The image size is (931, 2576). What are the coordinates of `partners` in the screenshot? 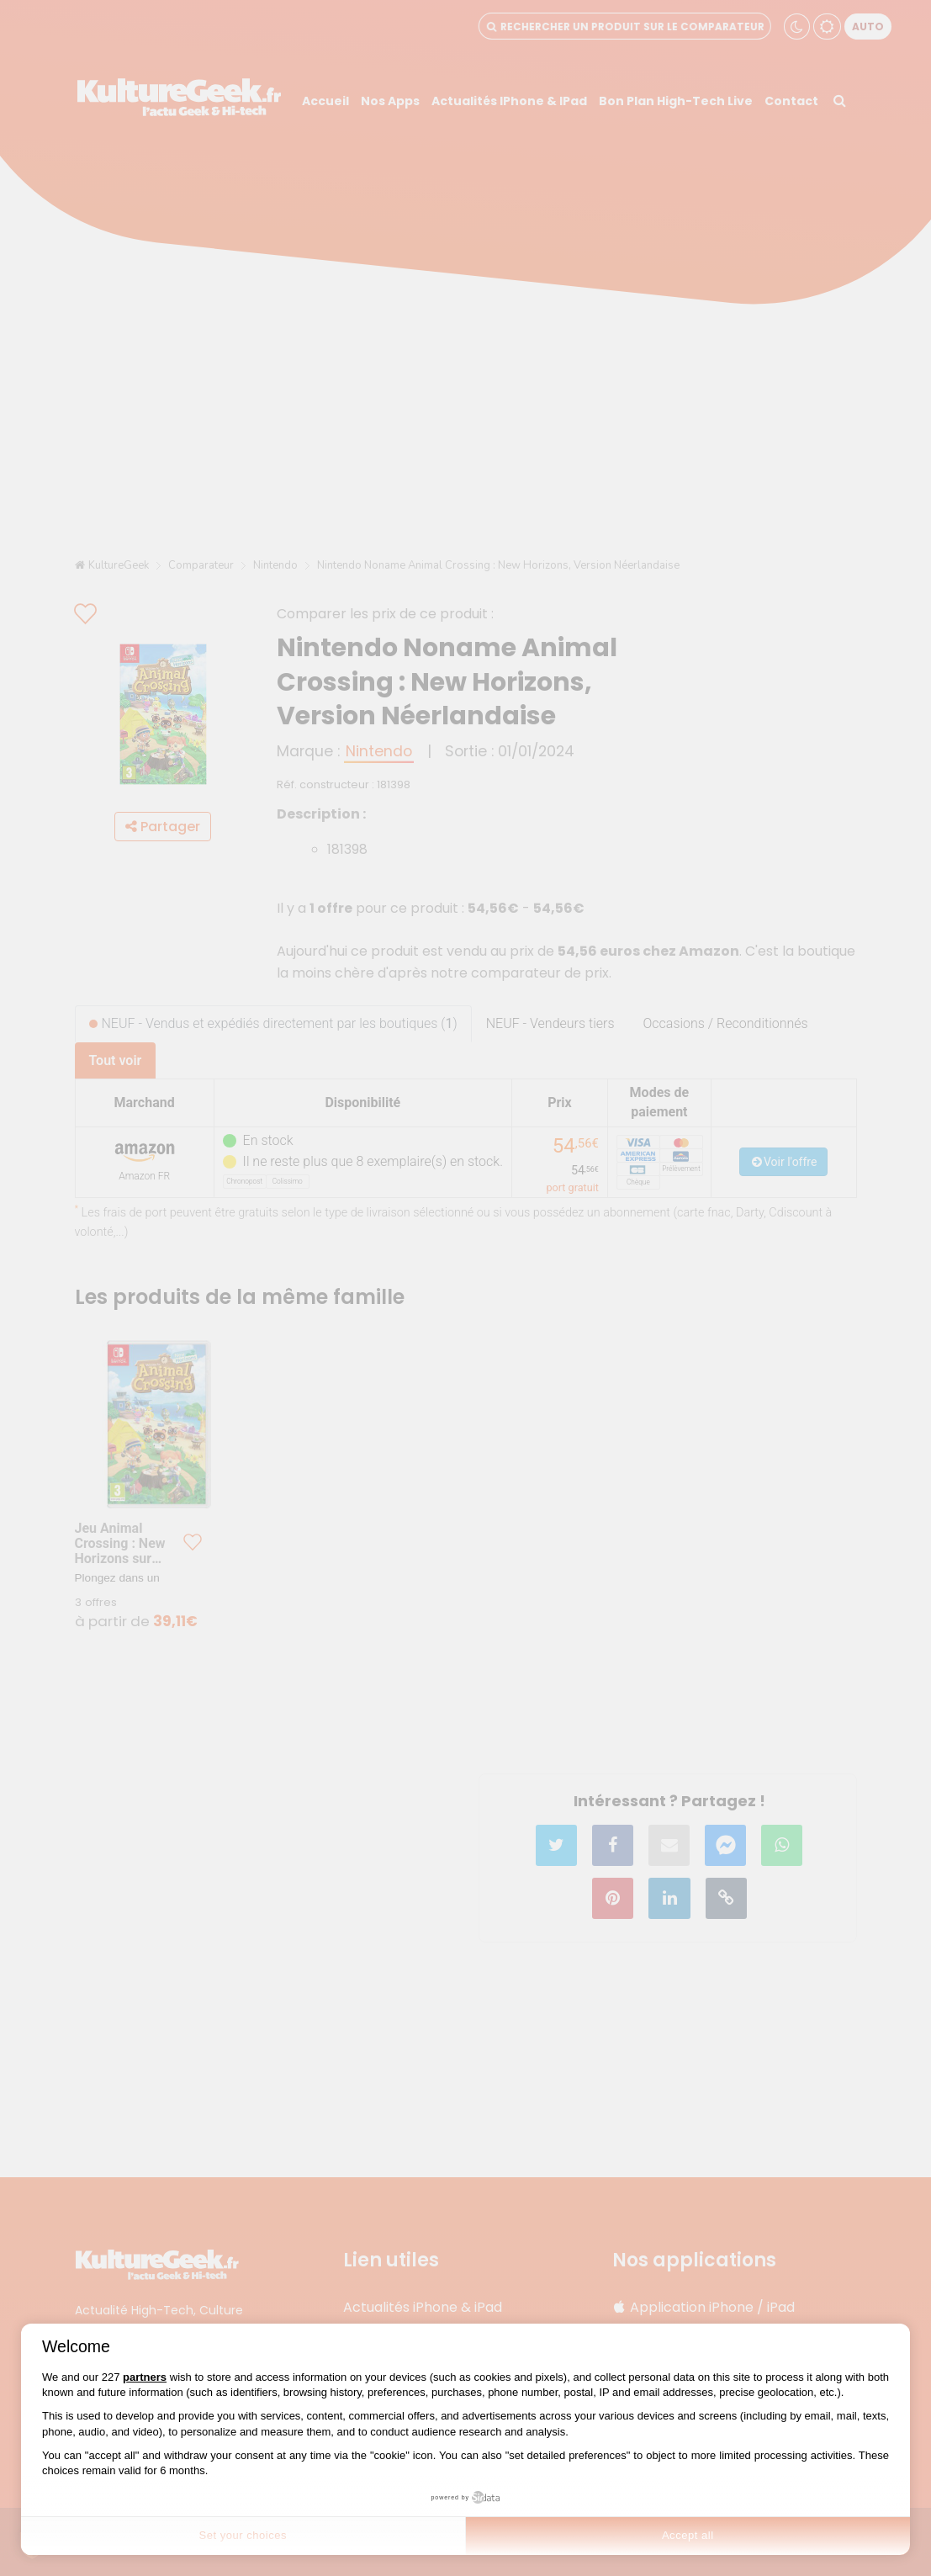 It's located at (145, 2377).